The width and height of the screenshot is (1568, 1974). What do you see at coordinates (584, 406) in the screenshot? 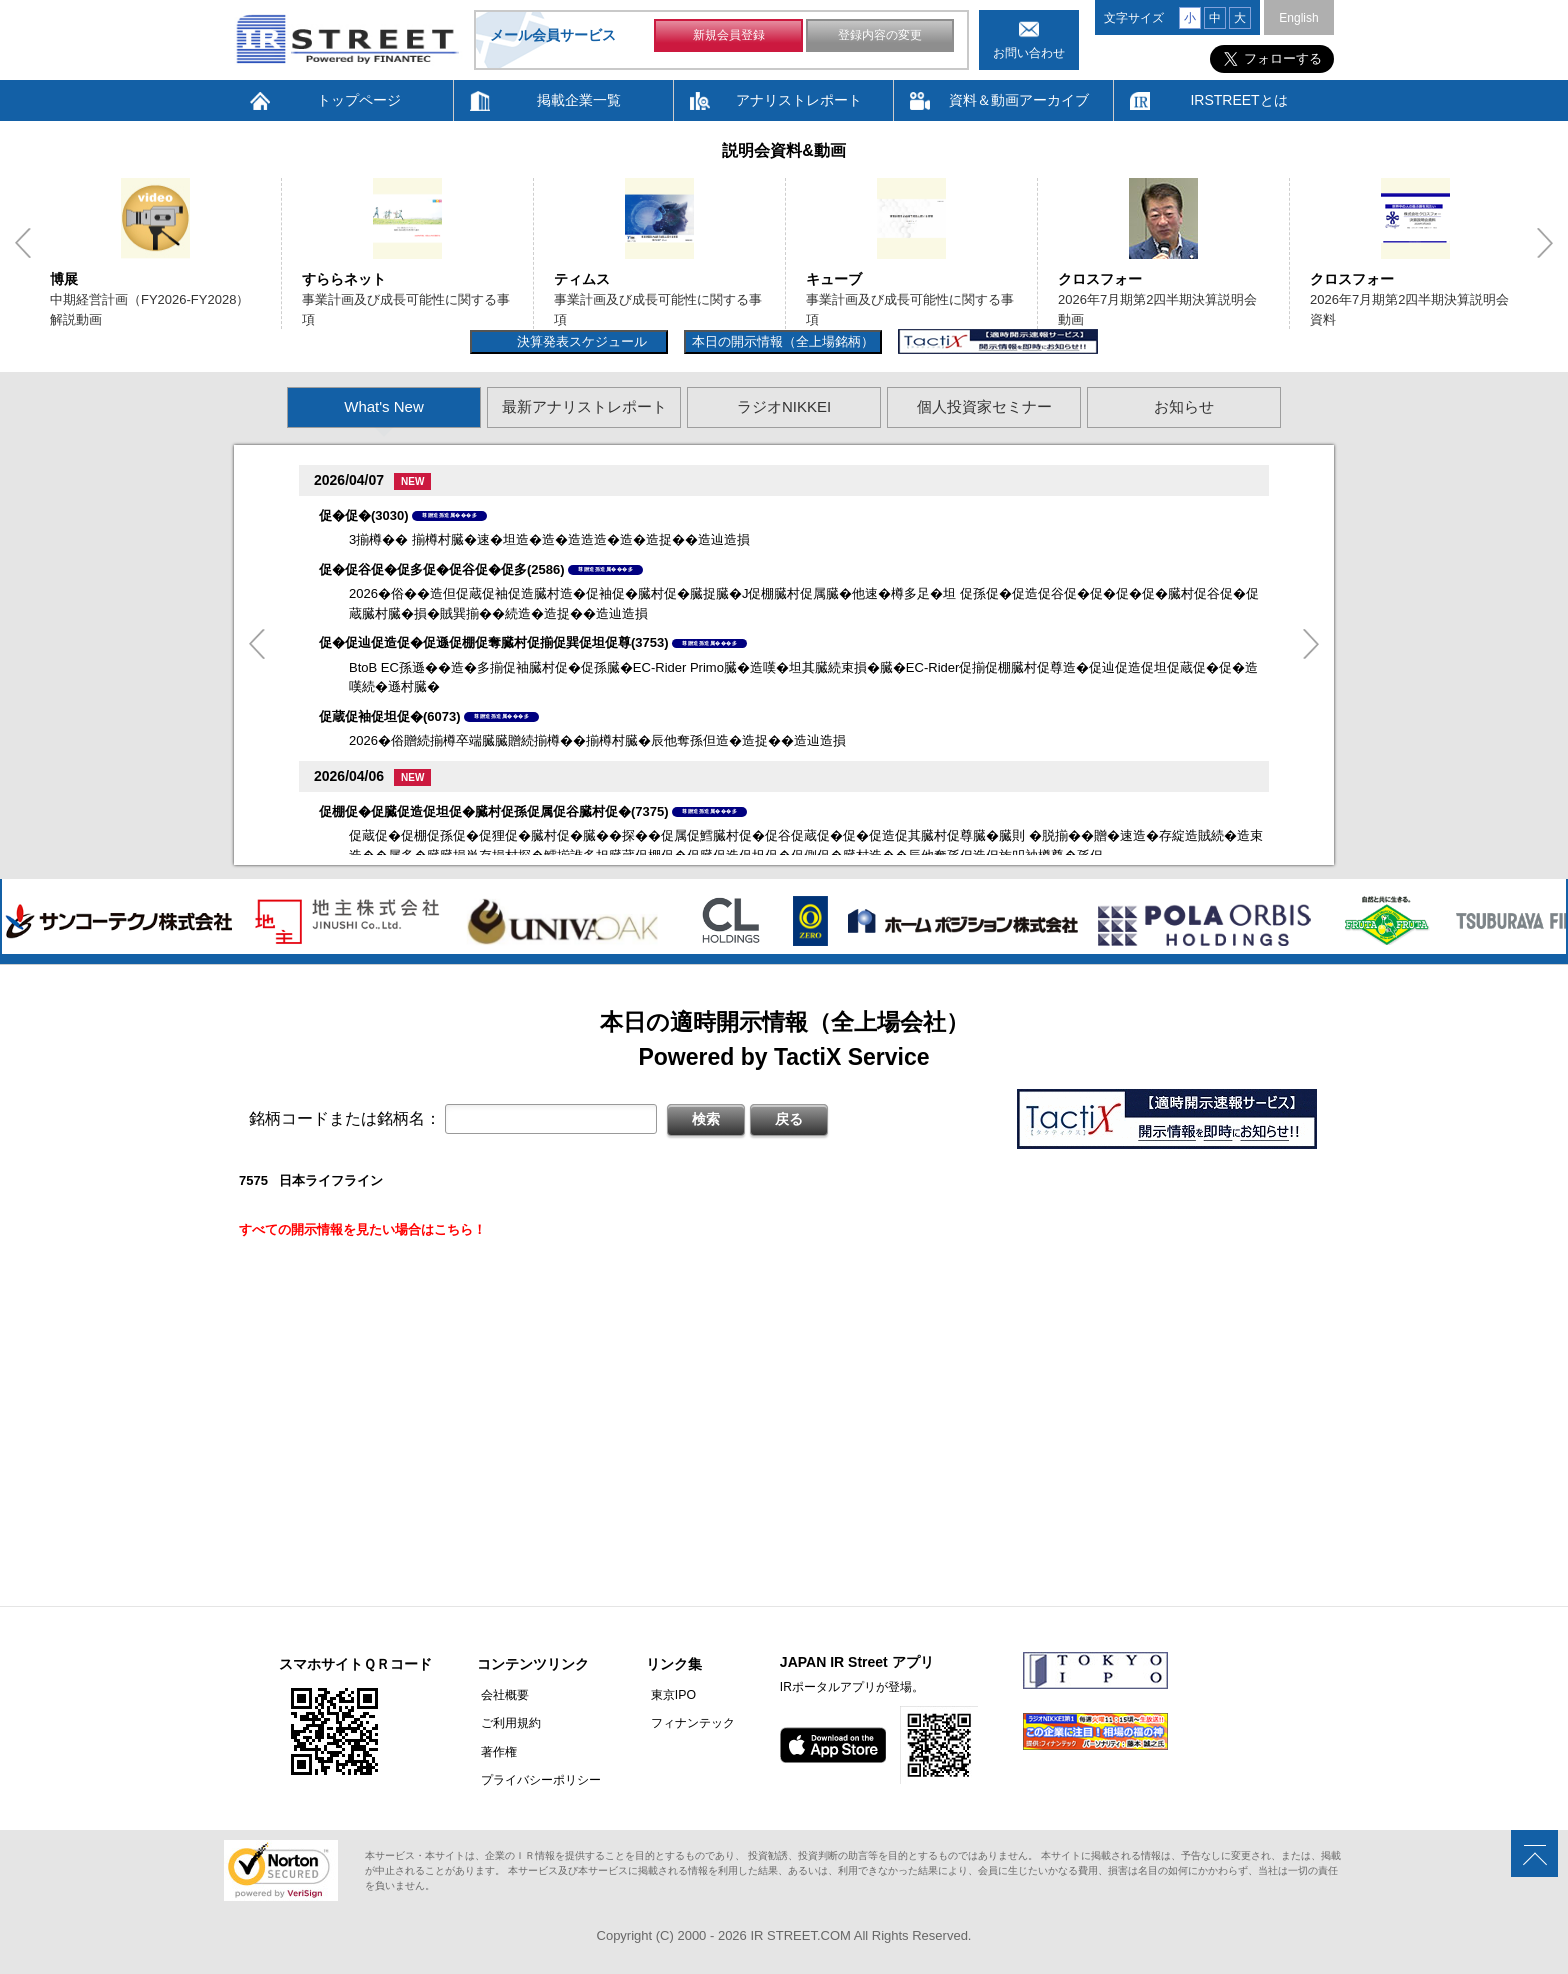
I see `最新アナリストレポート` at bounding box center [584, 406].